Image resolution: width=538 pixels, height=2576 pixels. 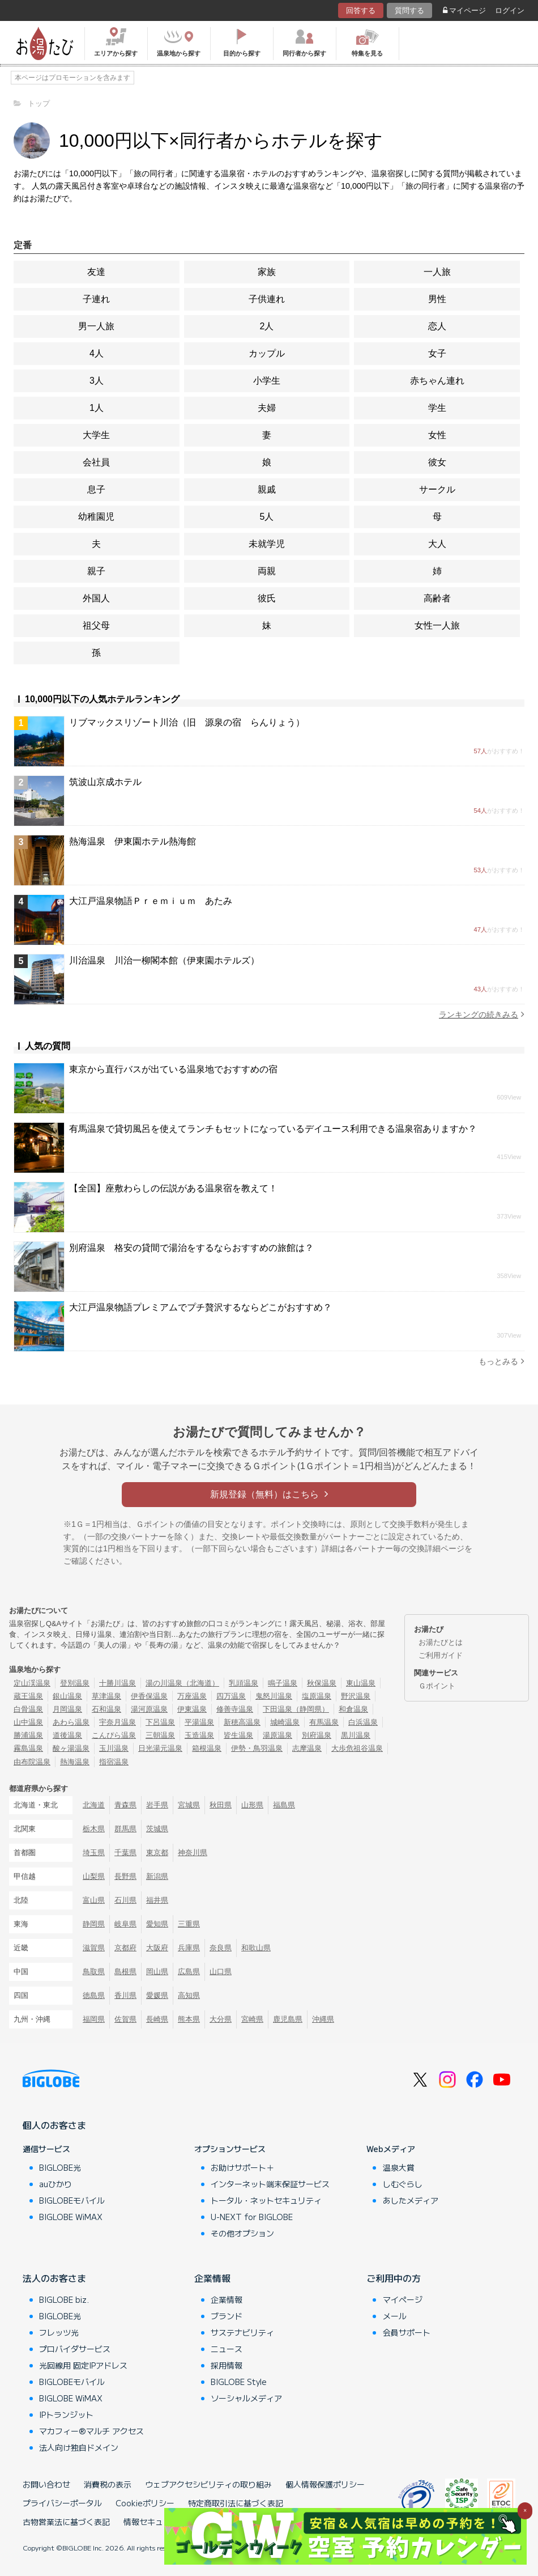 What do you see at coordinates (464, 10) in the screenshot?
I see `マイページ` at bounding box center [464, 10].